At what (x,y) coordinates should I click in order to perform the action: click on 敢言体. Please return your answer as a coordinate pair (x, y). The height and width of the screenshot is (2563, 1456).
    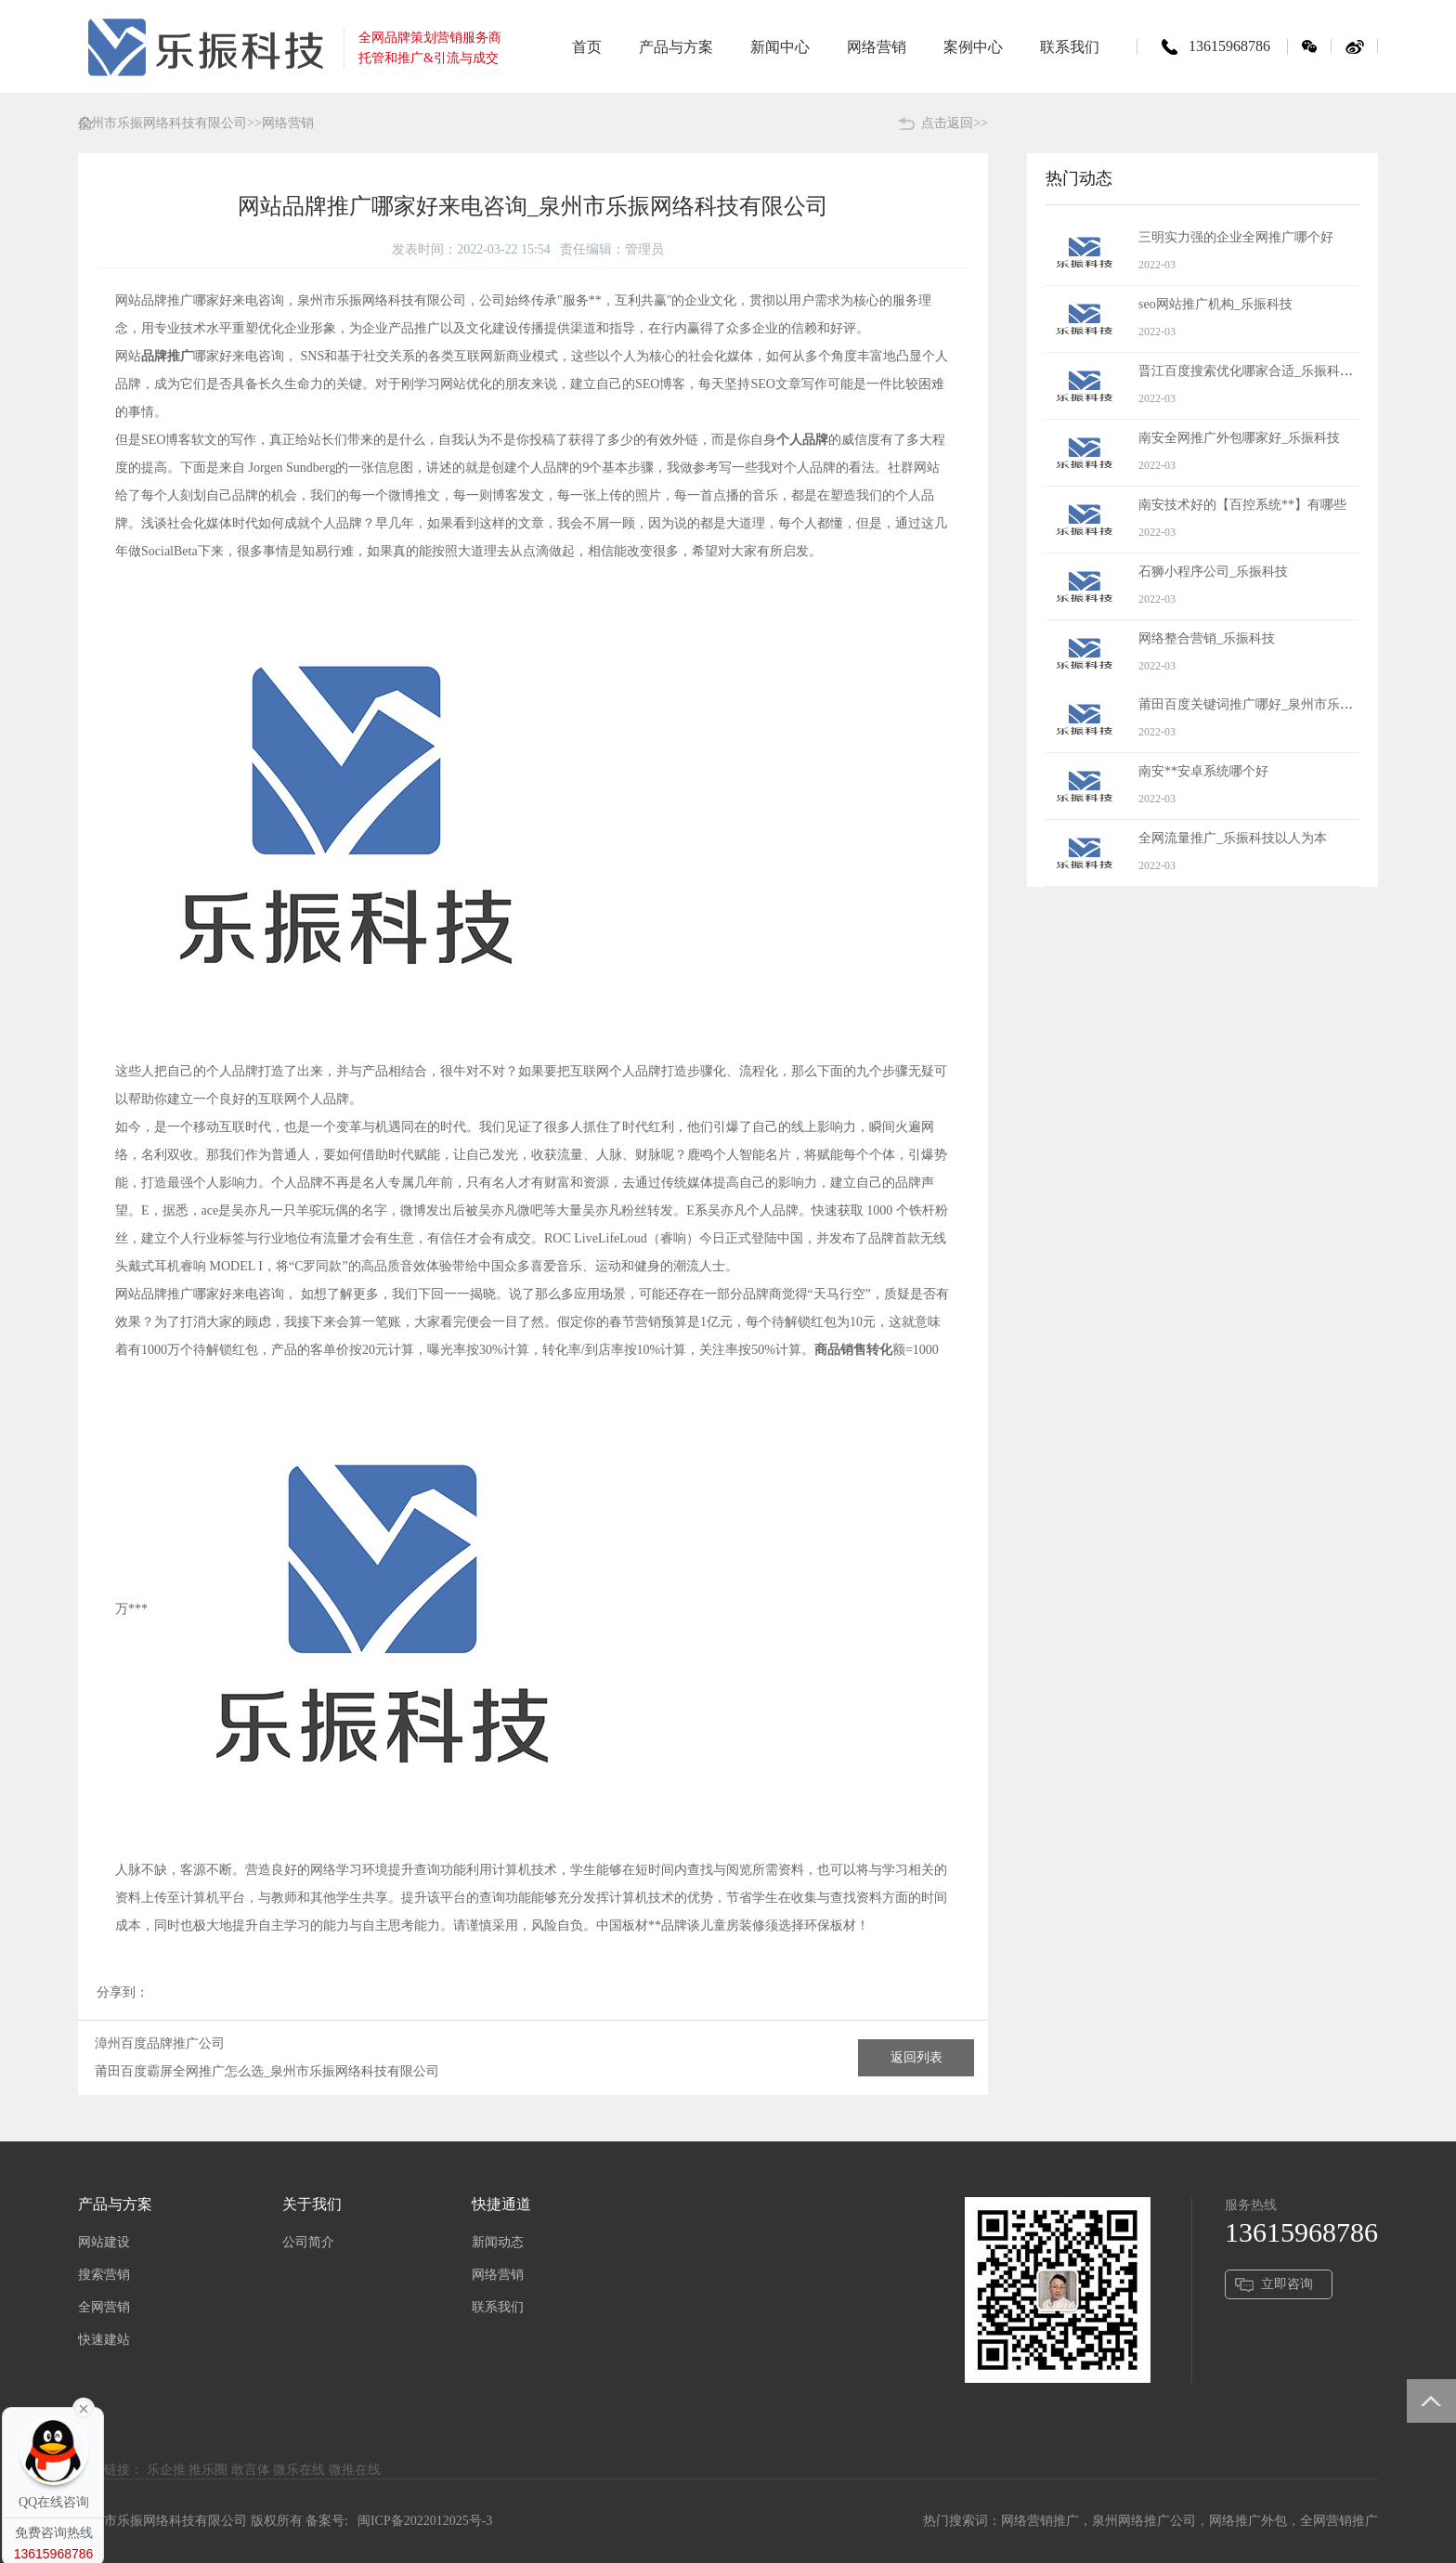
    Looking at the image, I should click on (250, 2470).